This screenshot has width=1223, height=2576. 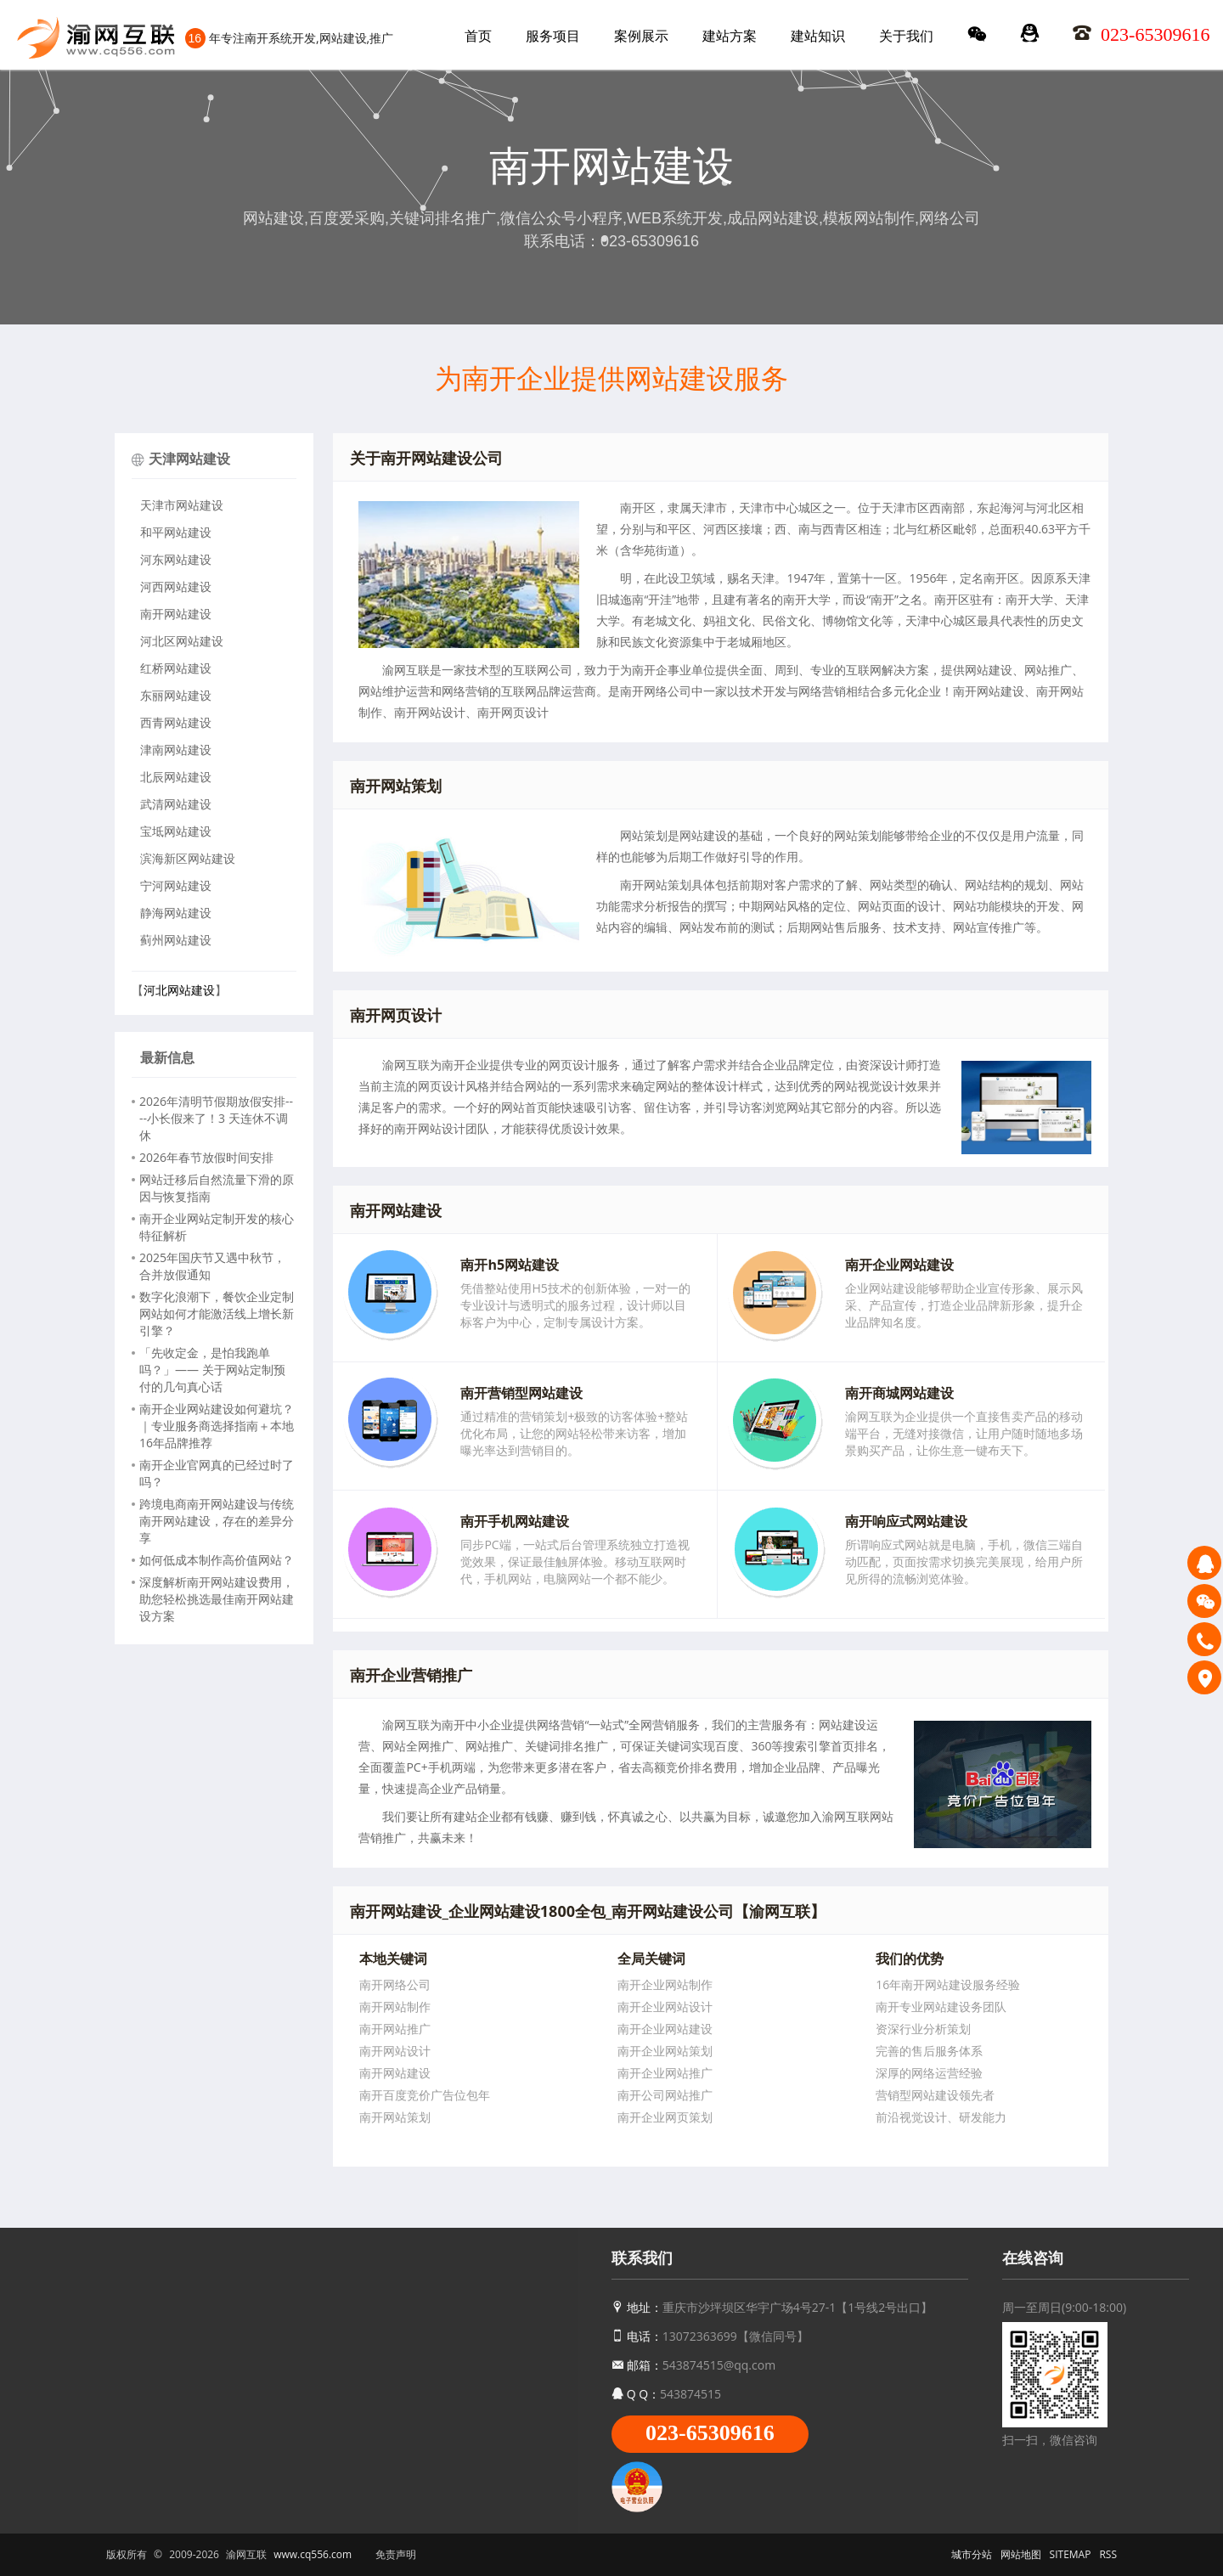 I want to click on 跨境电商南开网站建设与传统南开网站建设，存在的差异分享, so click(x=216, y=1521).